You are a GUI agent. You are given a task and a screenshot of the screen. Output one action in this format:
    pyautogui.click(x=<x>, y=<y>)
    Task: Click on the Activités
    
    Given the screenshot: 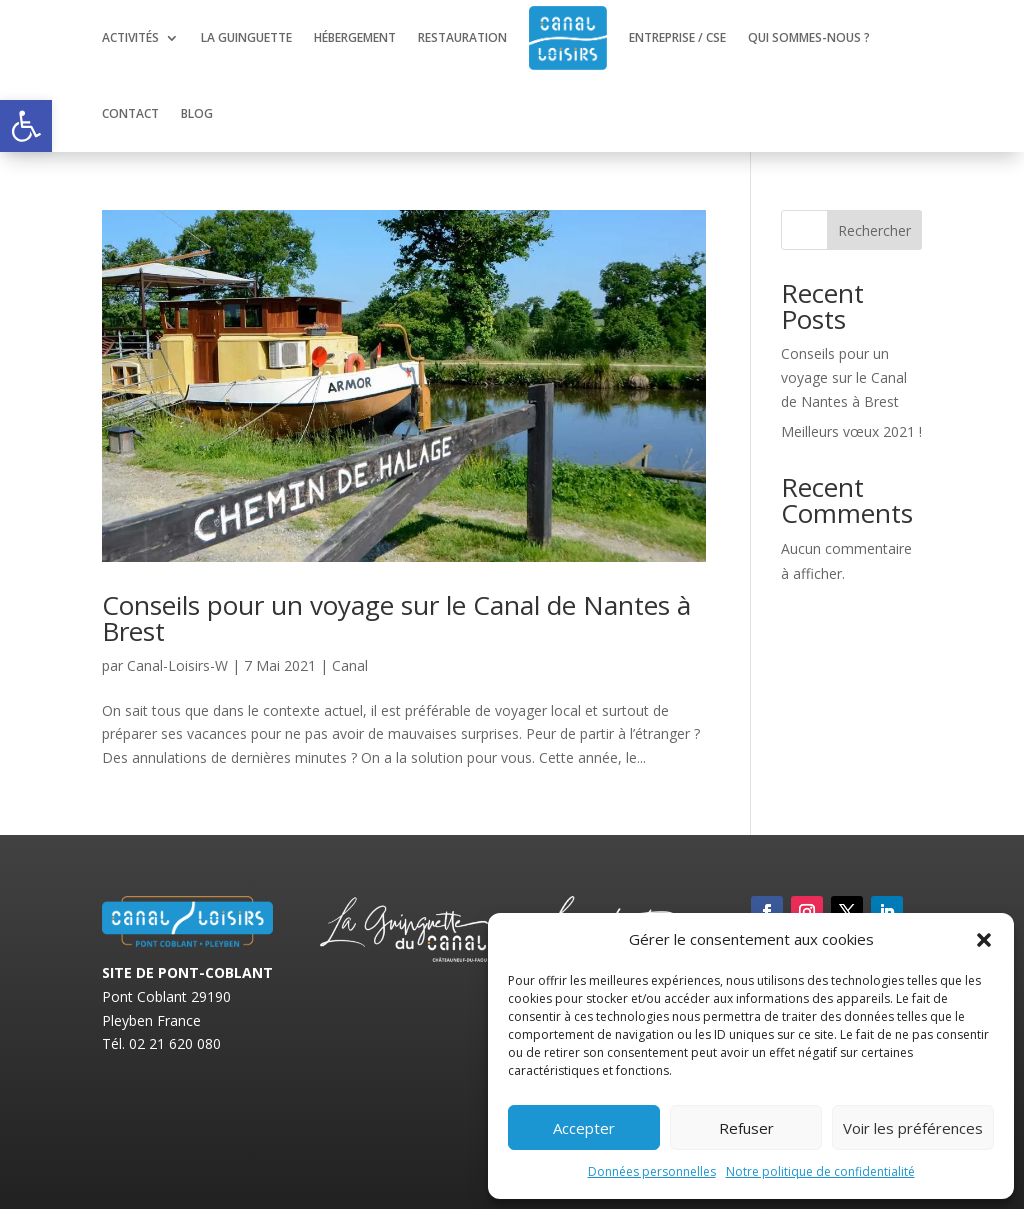 What is the action you would take?
    pyautogui.click(x=130, y=37)
    